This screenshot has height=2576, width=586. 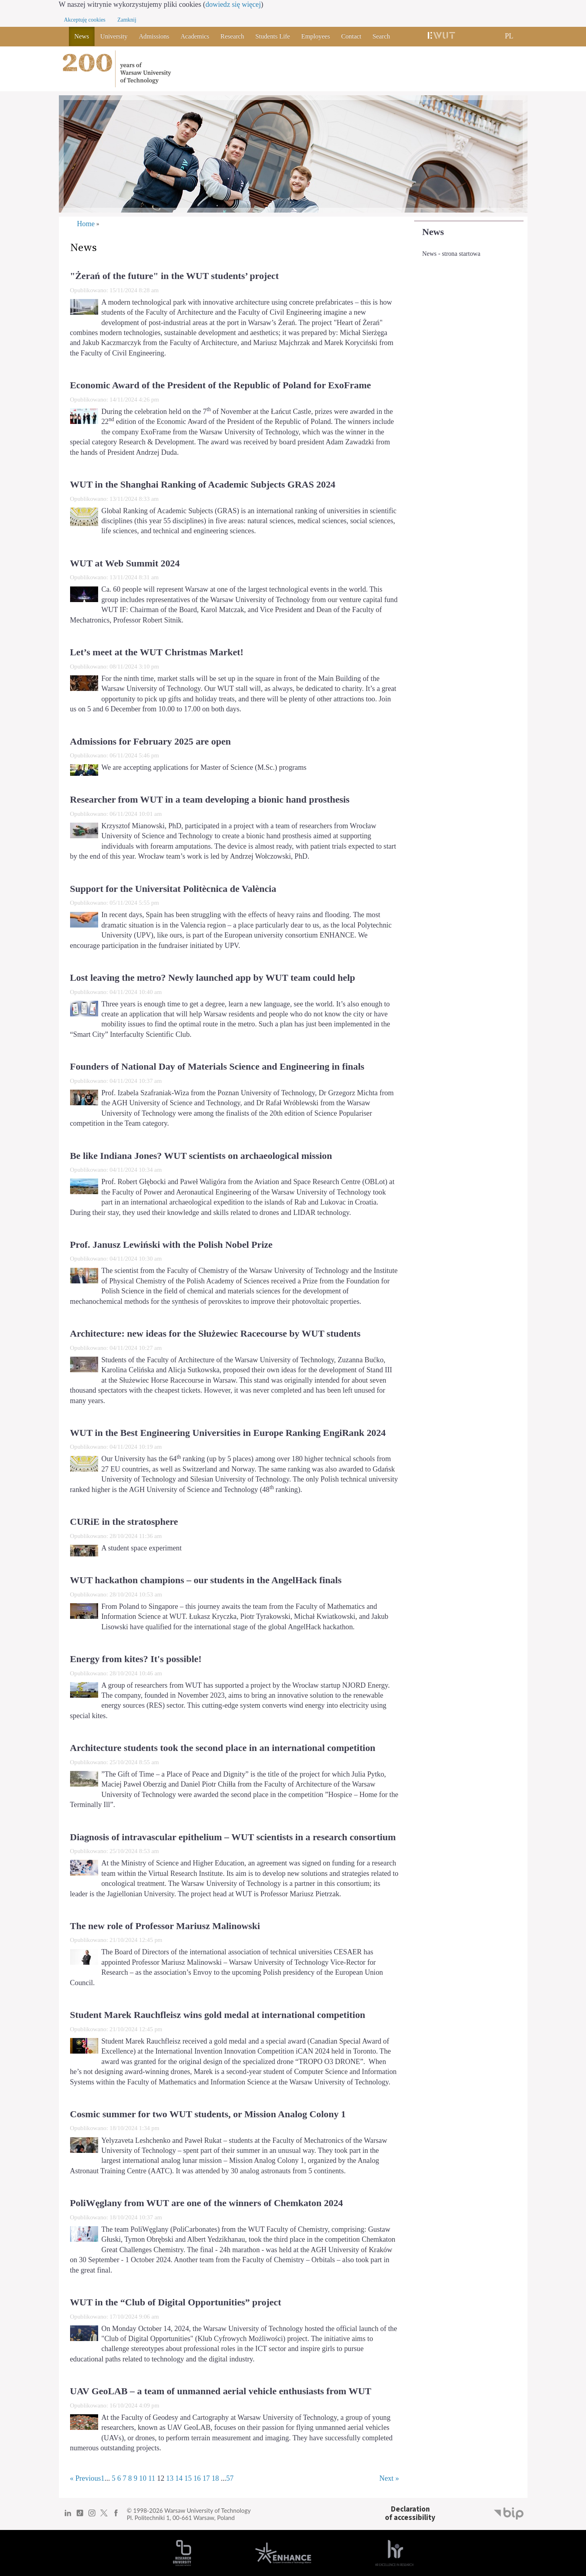 I want to click on 10, so click(x=142, y=2478).